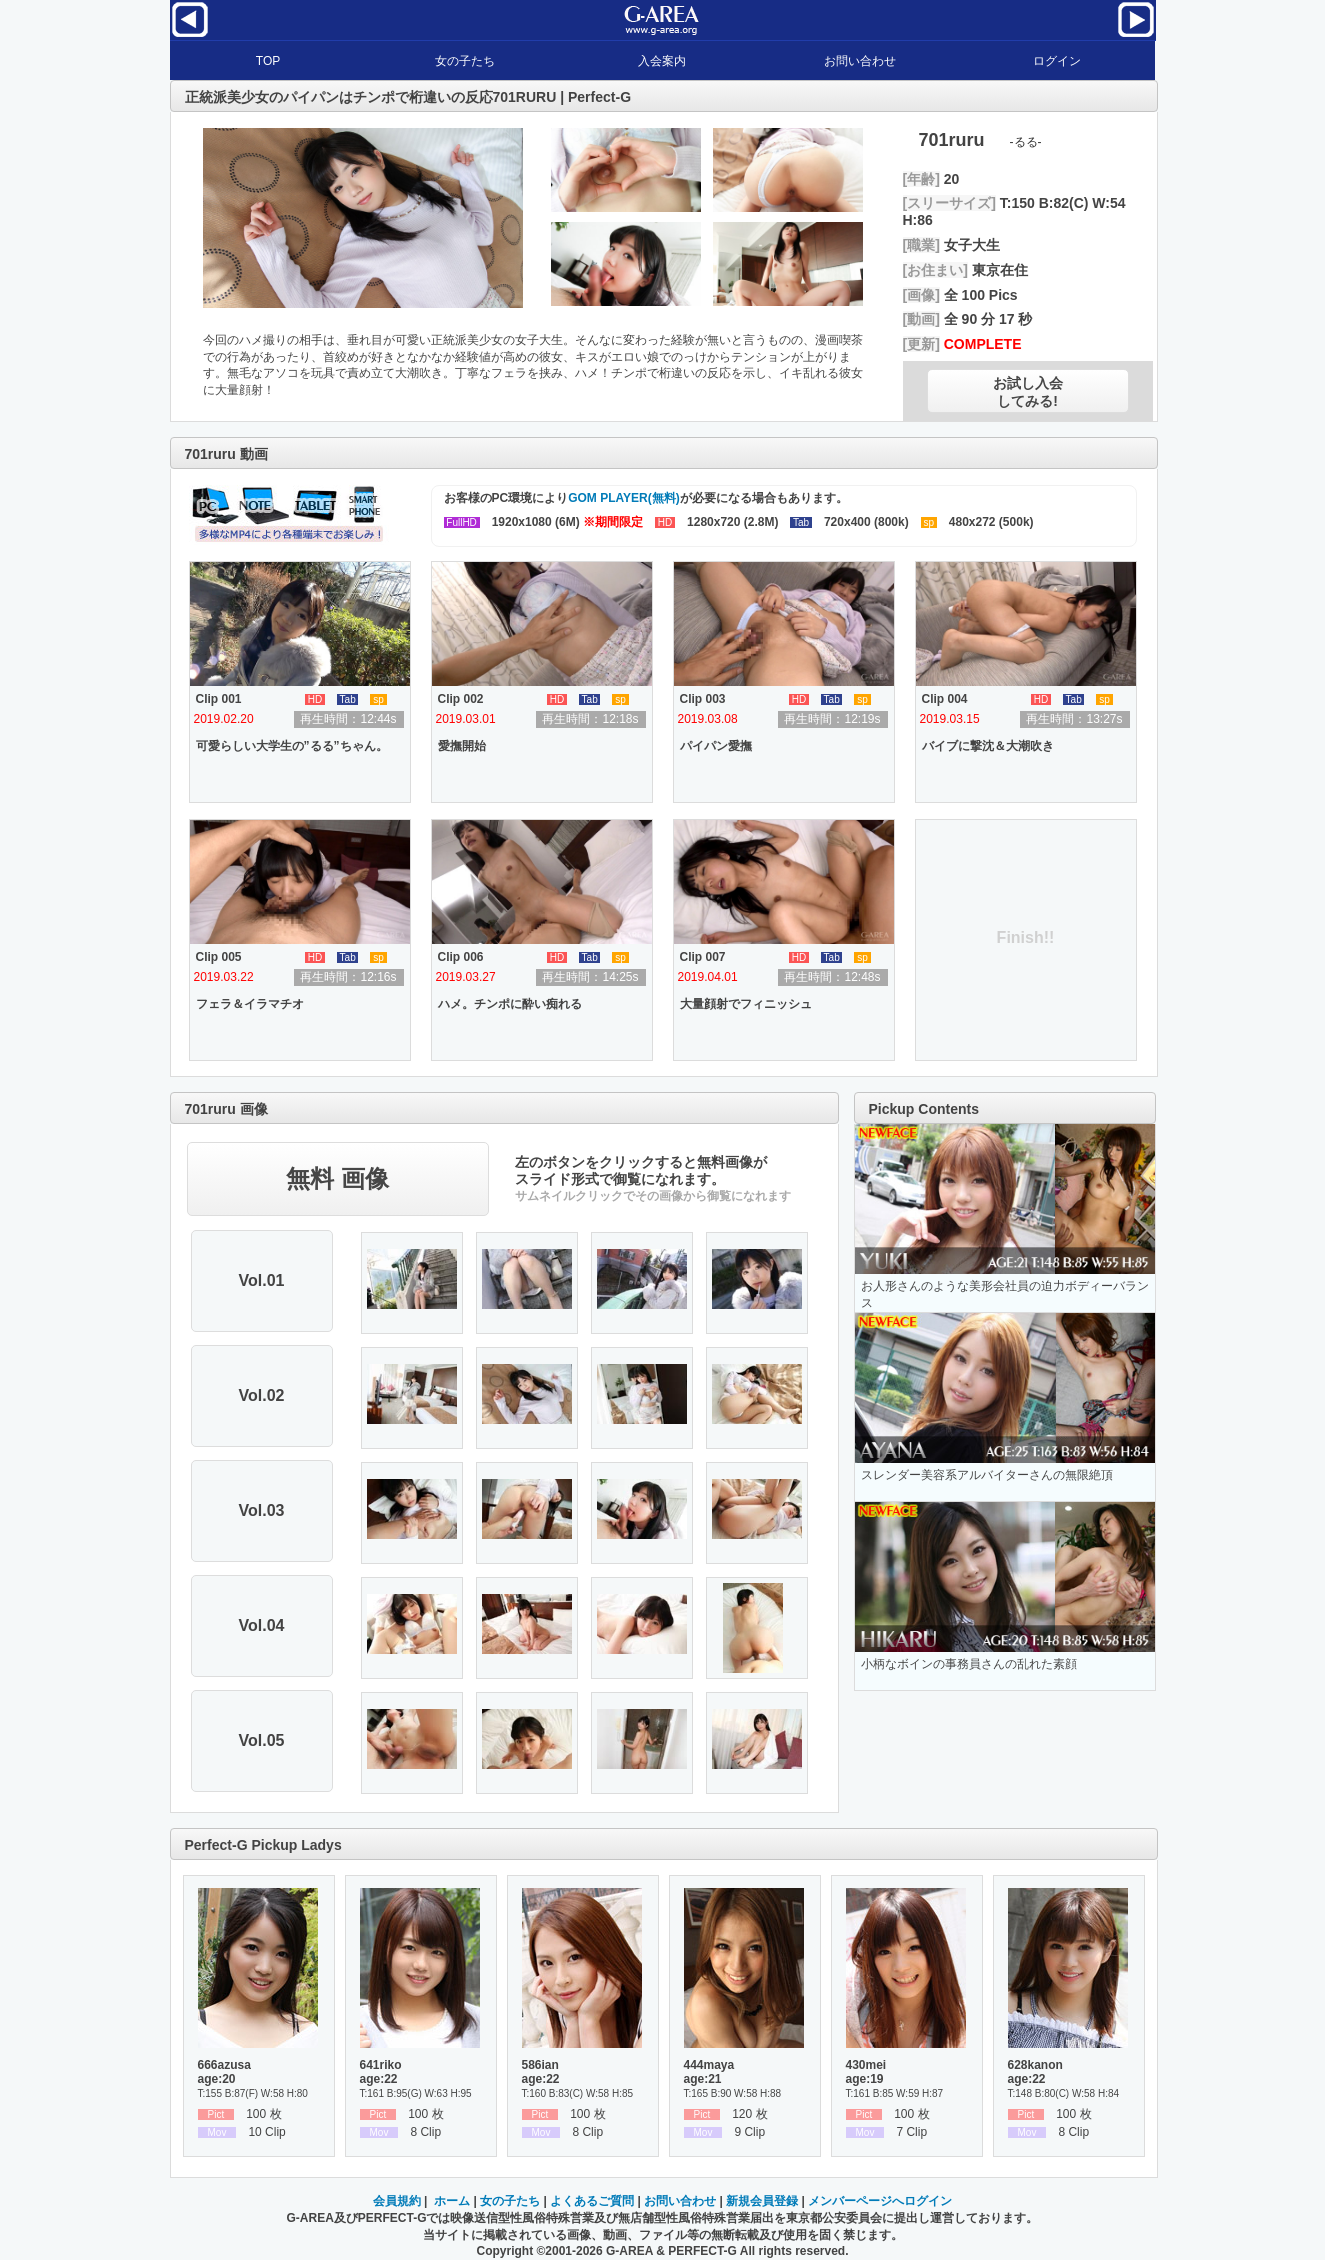 The width and height of the screenshot is (1325, 2260). I want to click on TOP, so click(268, 61).